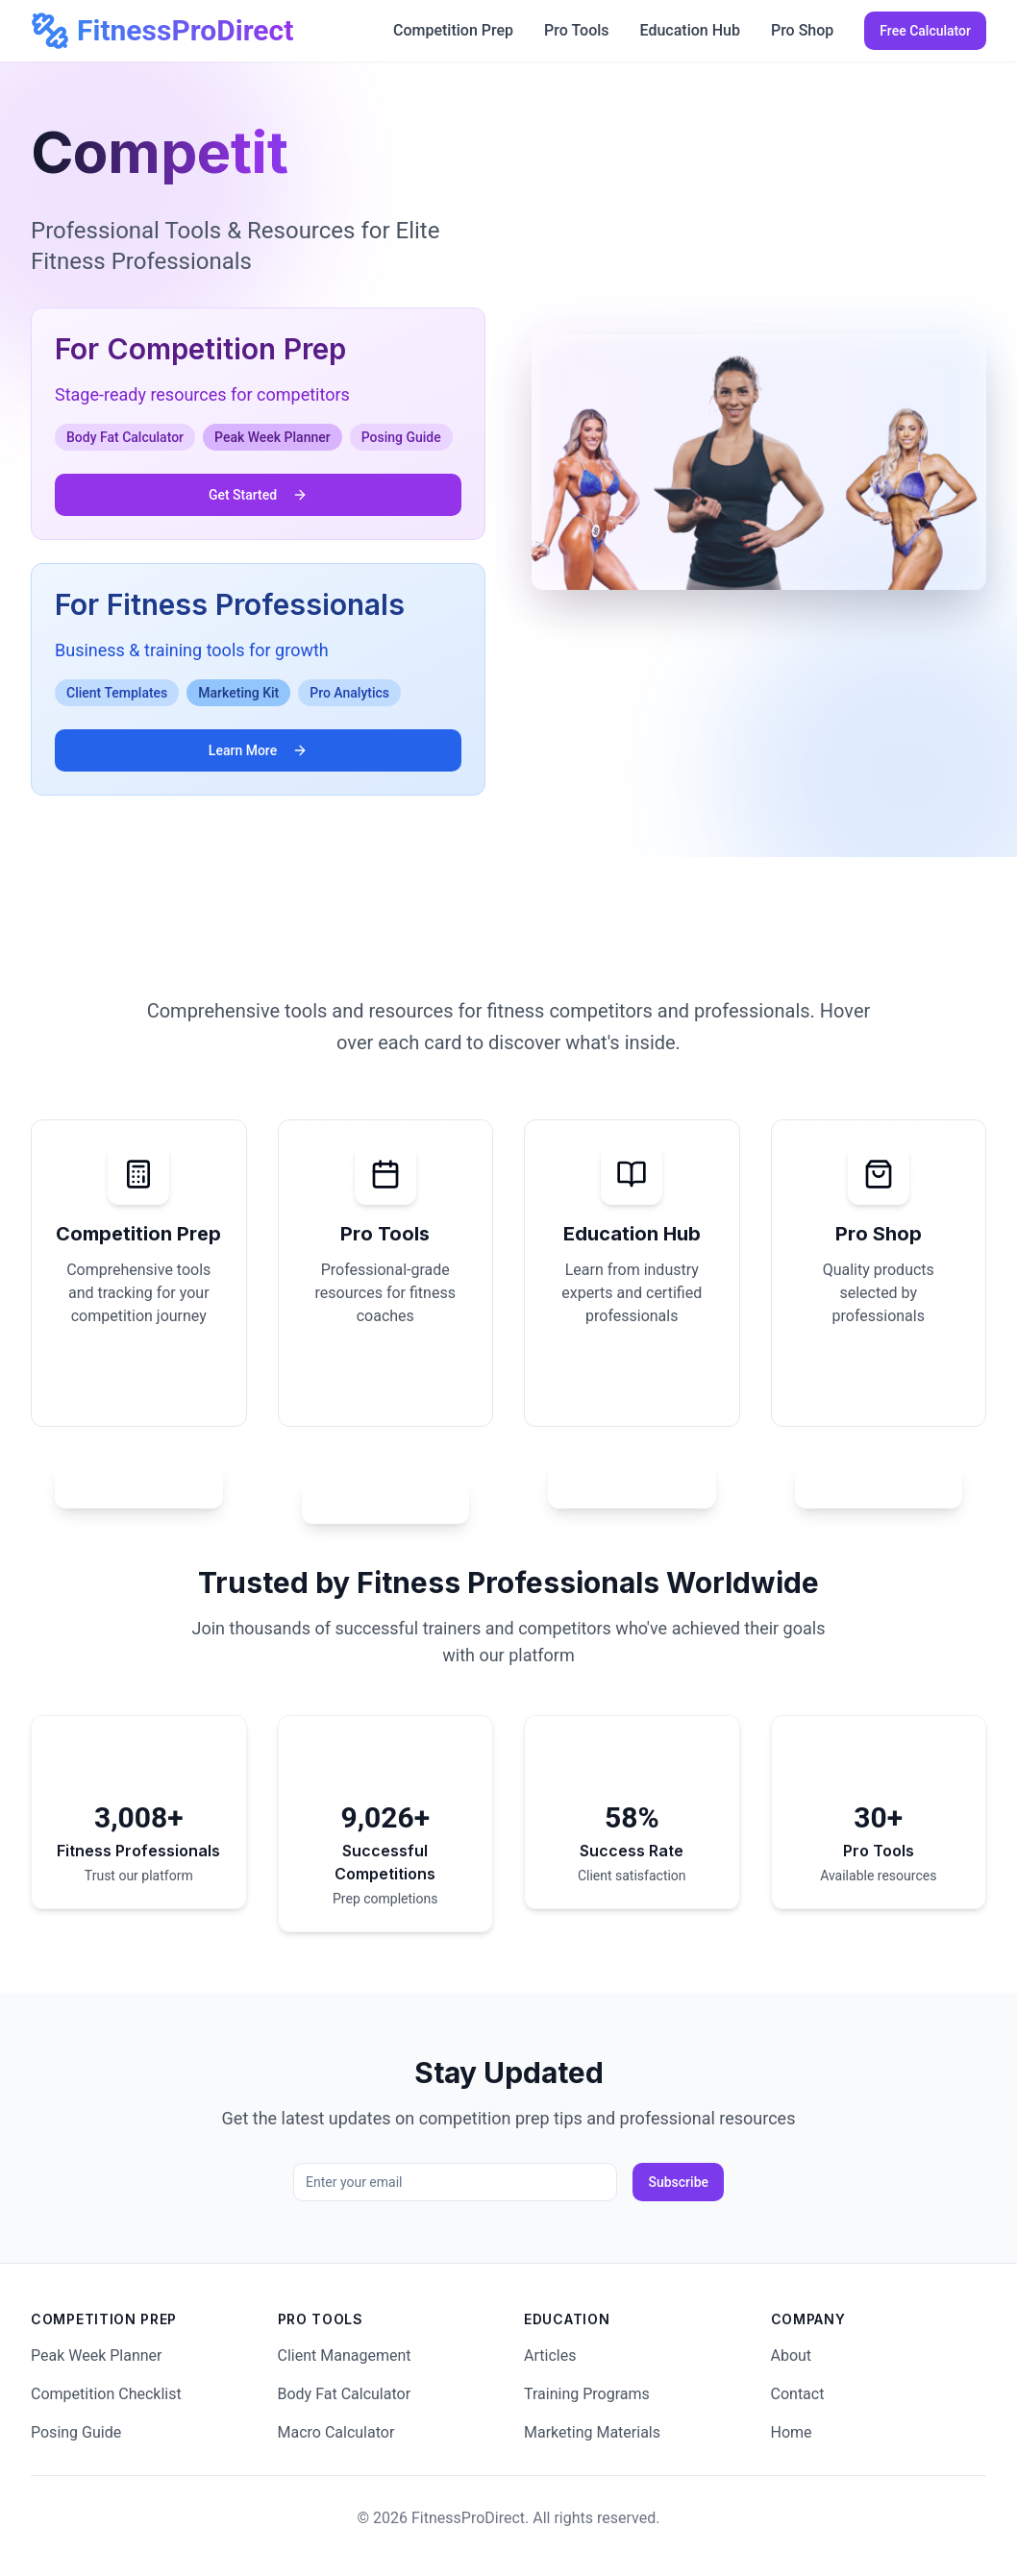 Image resolution: width=1017 pixels, height=2576 pixels. I want to click on Free Calculator, so click(925, 30).